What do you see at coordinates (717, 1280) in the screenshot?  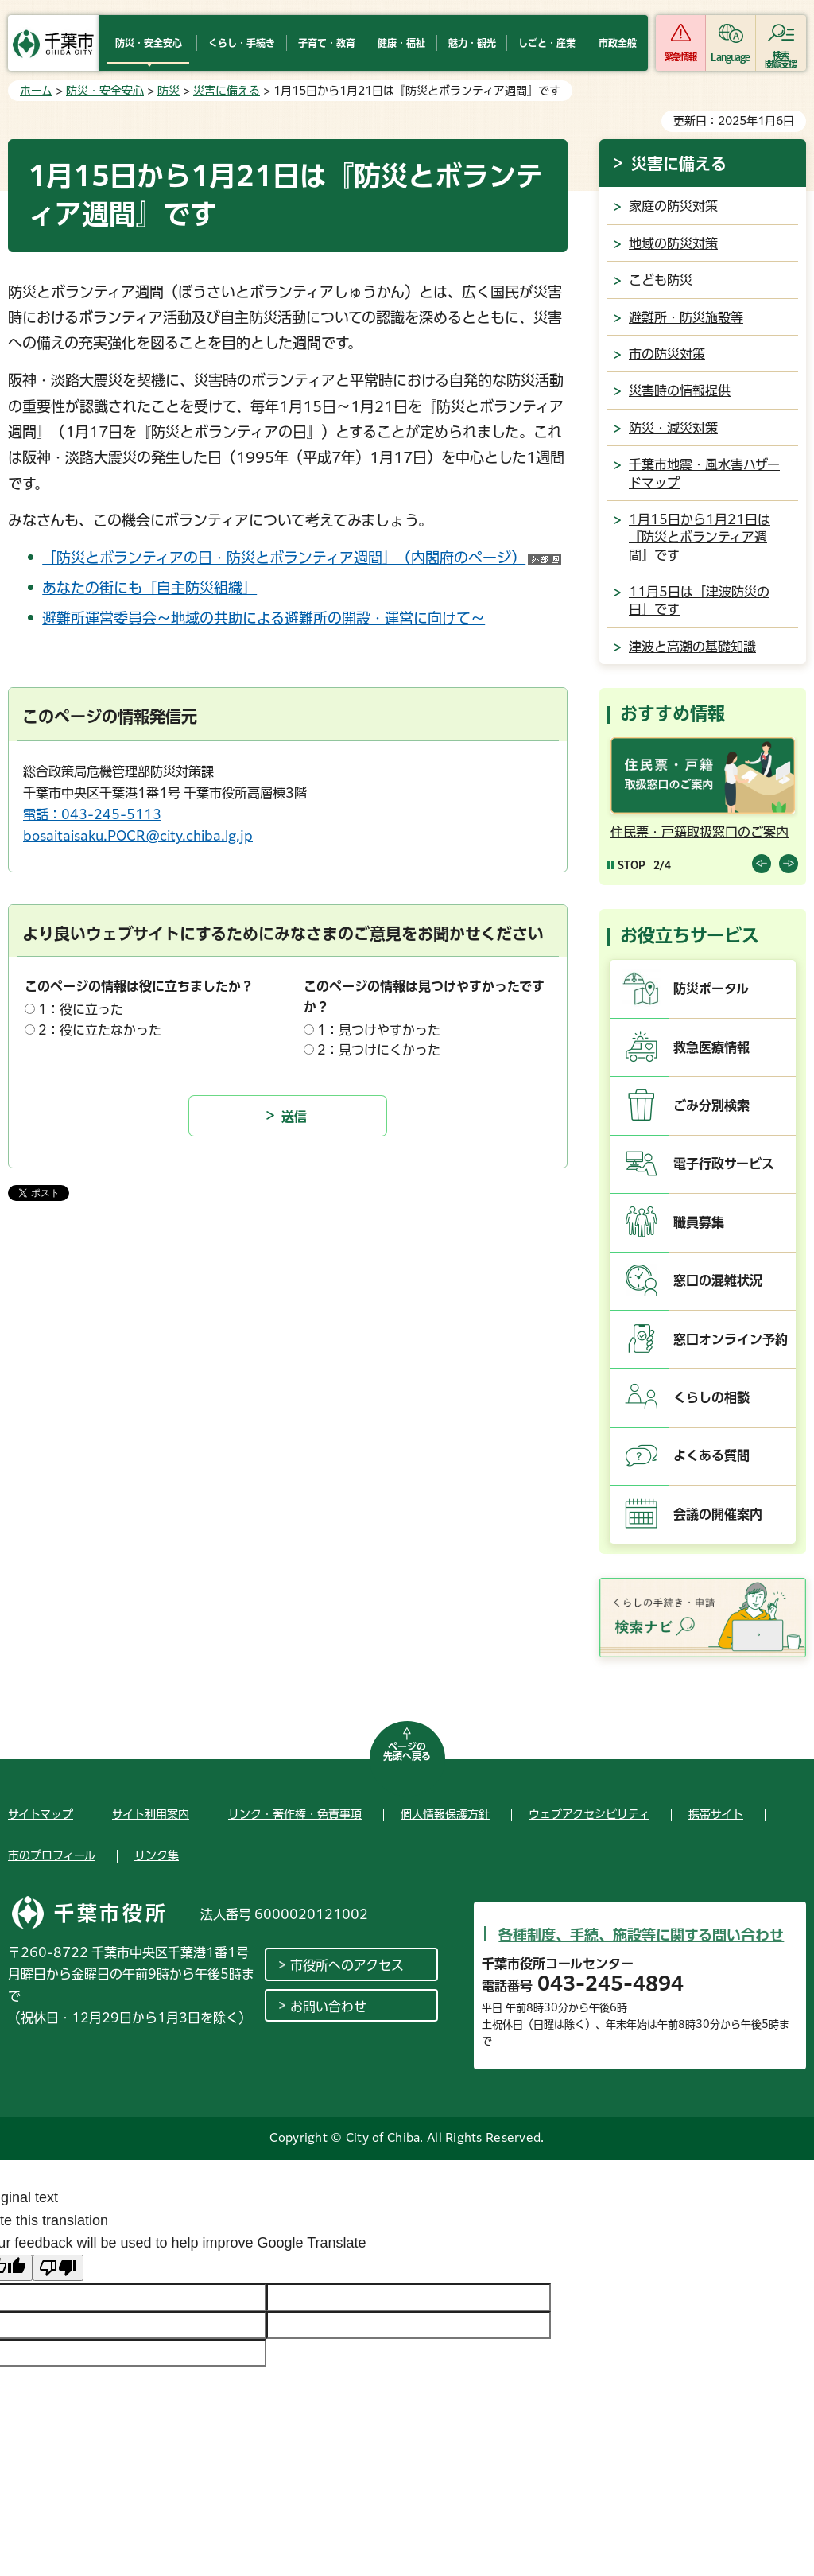 I see `窓口の混雑状況` at bounding box center [717, 1280].